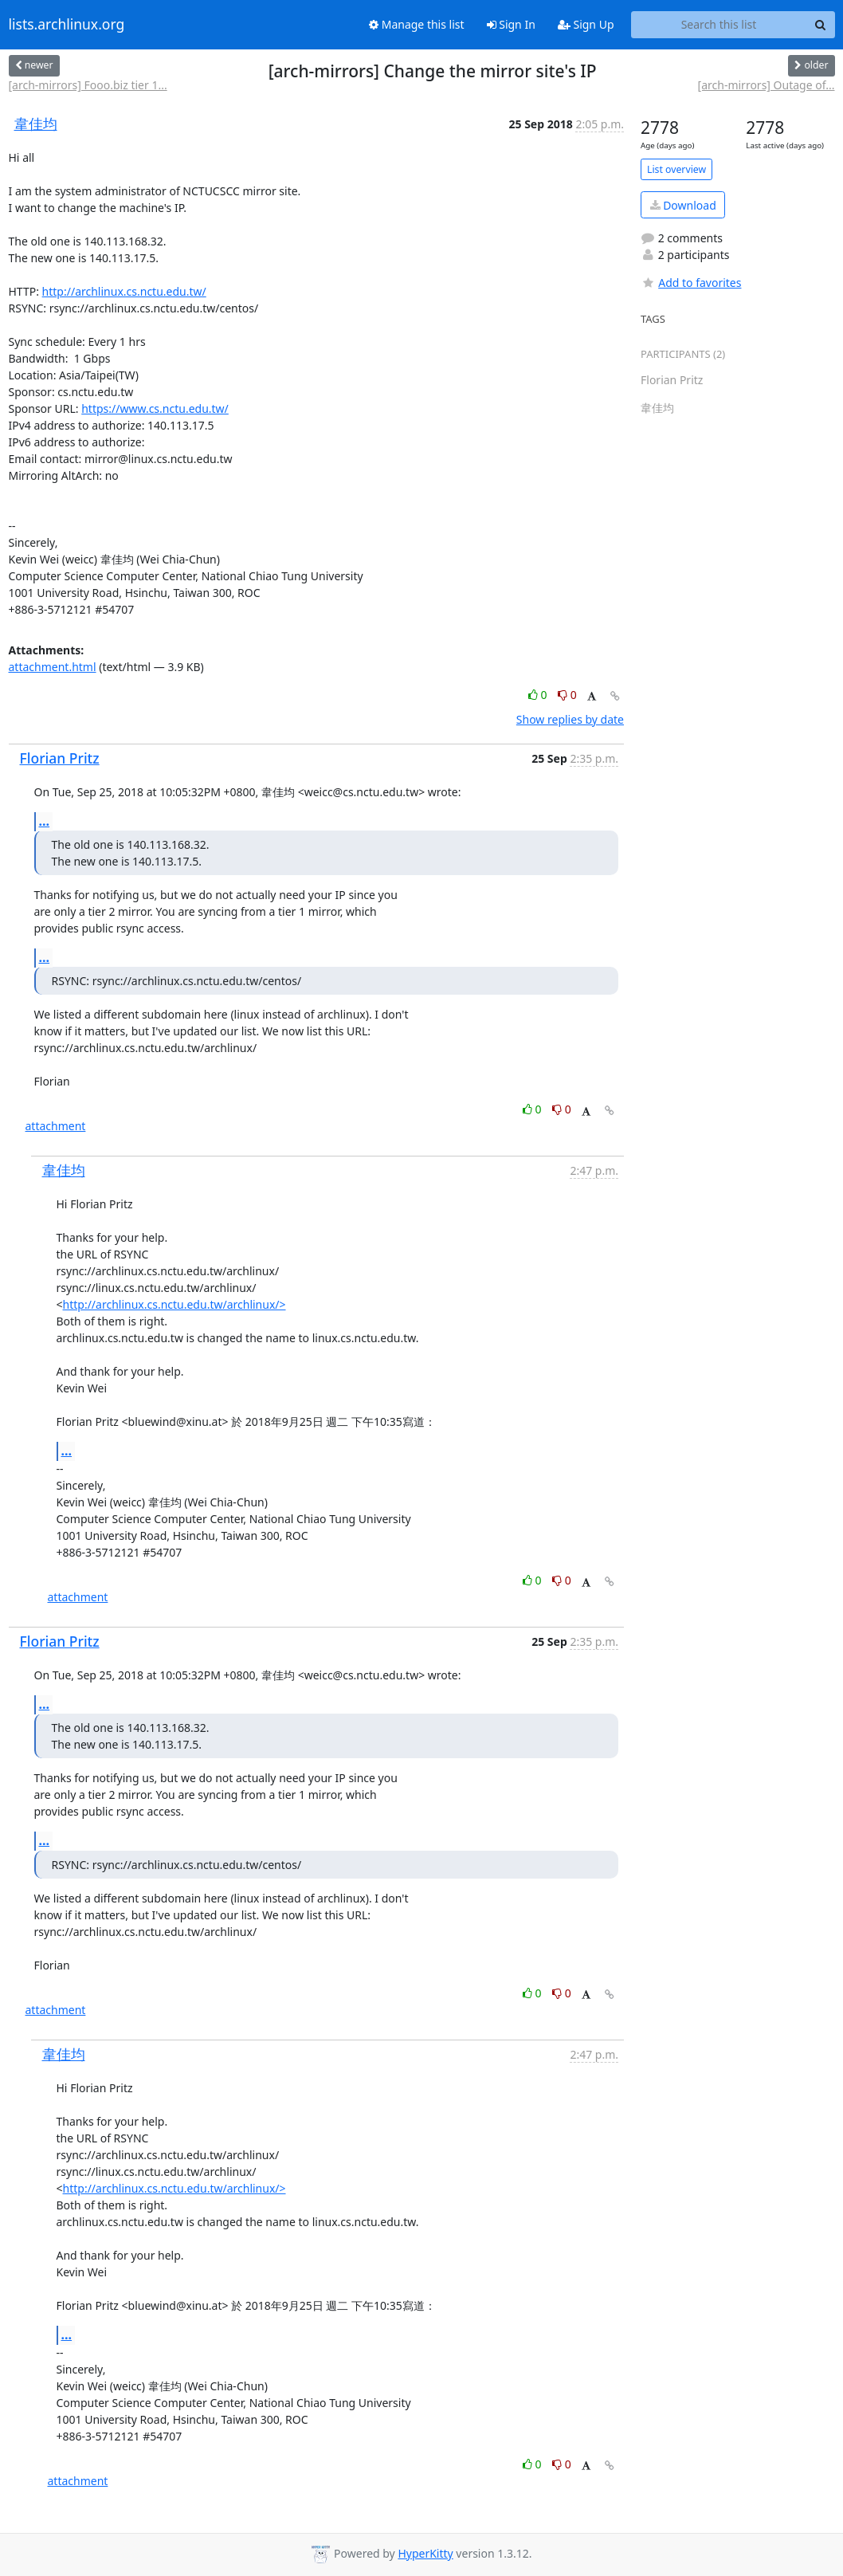 This screenshot has width=843, height=2576. Describe the element at coordinates (766, 84) in the screenshot. I see `[arch-mirrors] Outage of...` at that location.